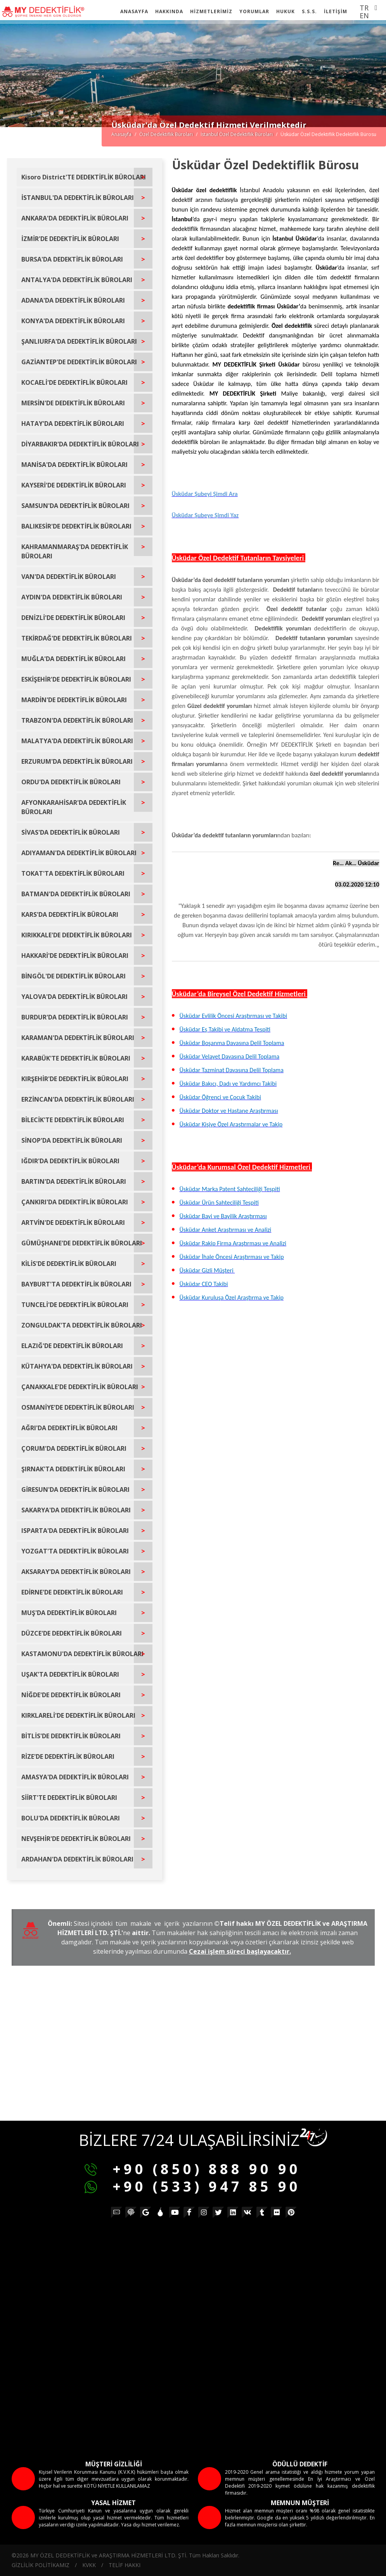 This screenshot has height=2576, width=386. What do you see at coordinates (69, 1612) in the screenshot?
I see `MUŞ'DA DEDEKTİFLİK BÜROLARI` at bounding box center [69, 1612].